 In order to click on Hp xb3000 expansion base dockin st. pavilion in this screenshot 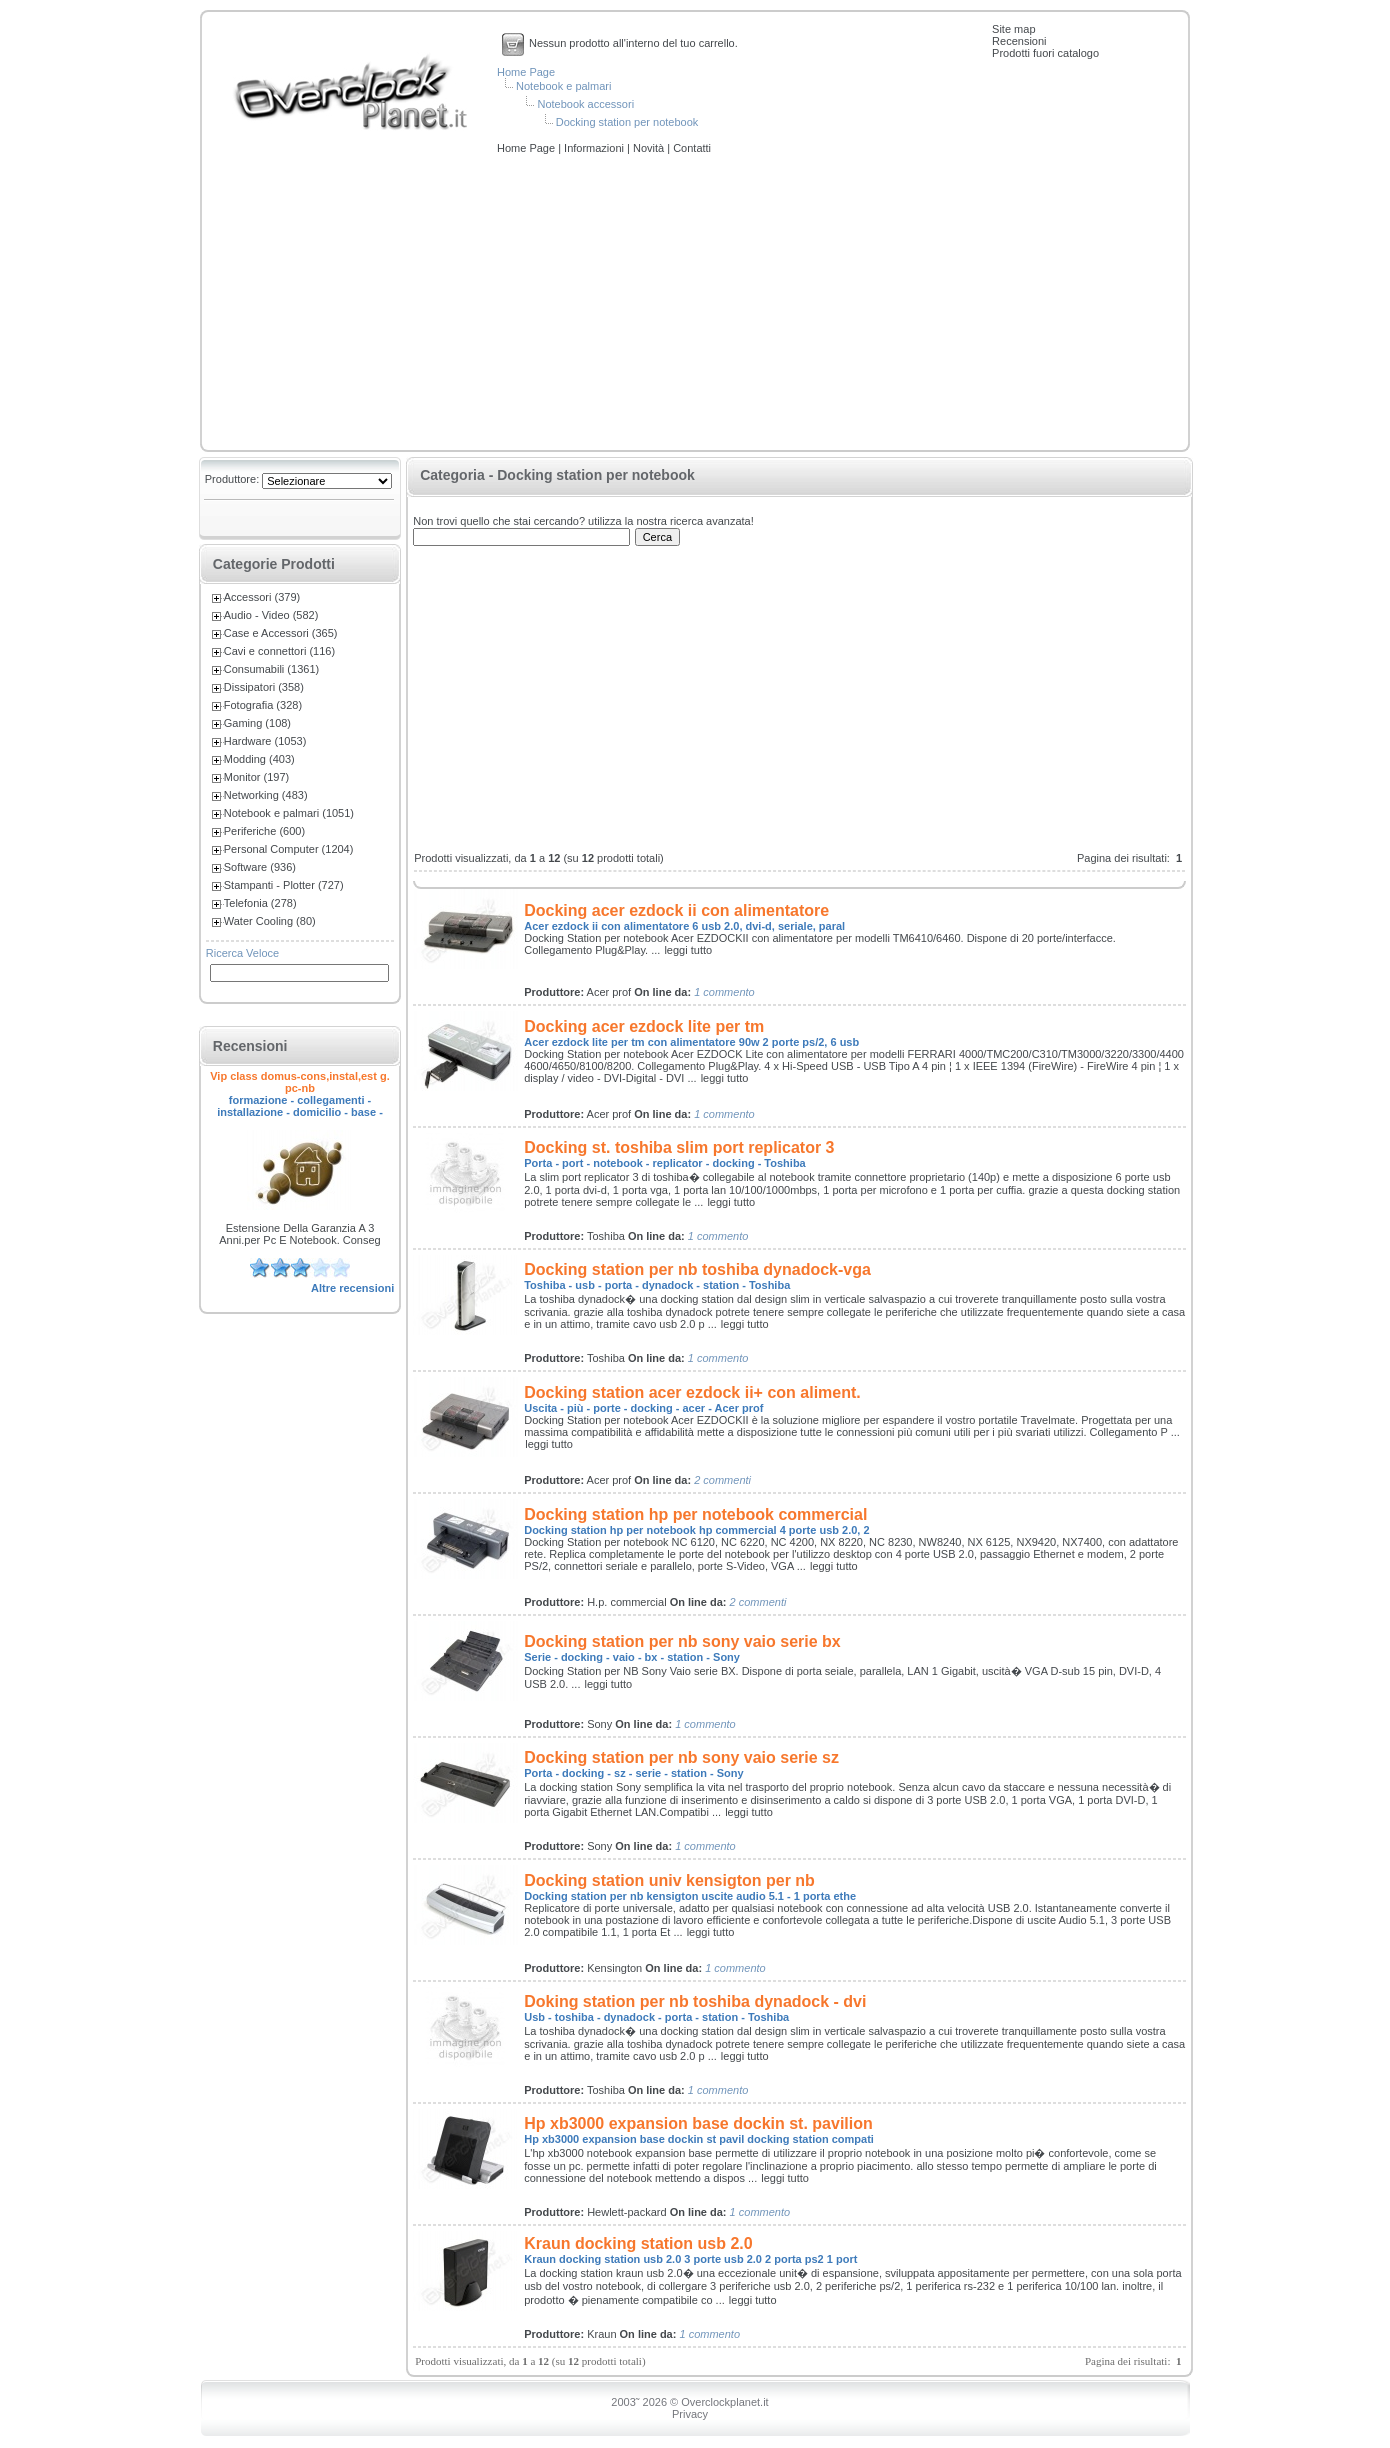, I will do `click(698, 2123)`.